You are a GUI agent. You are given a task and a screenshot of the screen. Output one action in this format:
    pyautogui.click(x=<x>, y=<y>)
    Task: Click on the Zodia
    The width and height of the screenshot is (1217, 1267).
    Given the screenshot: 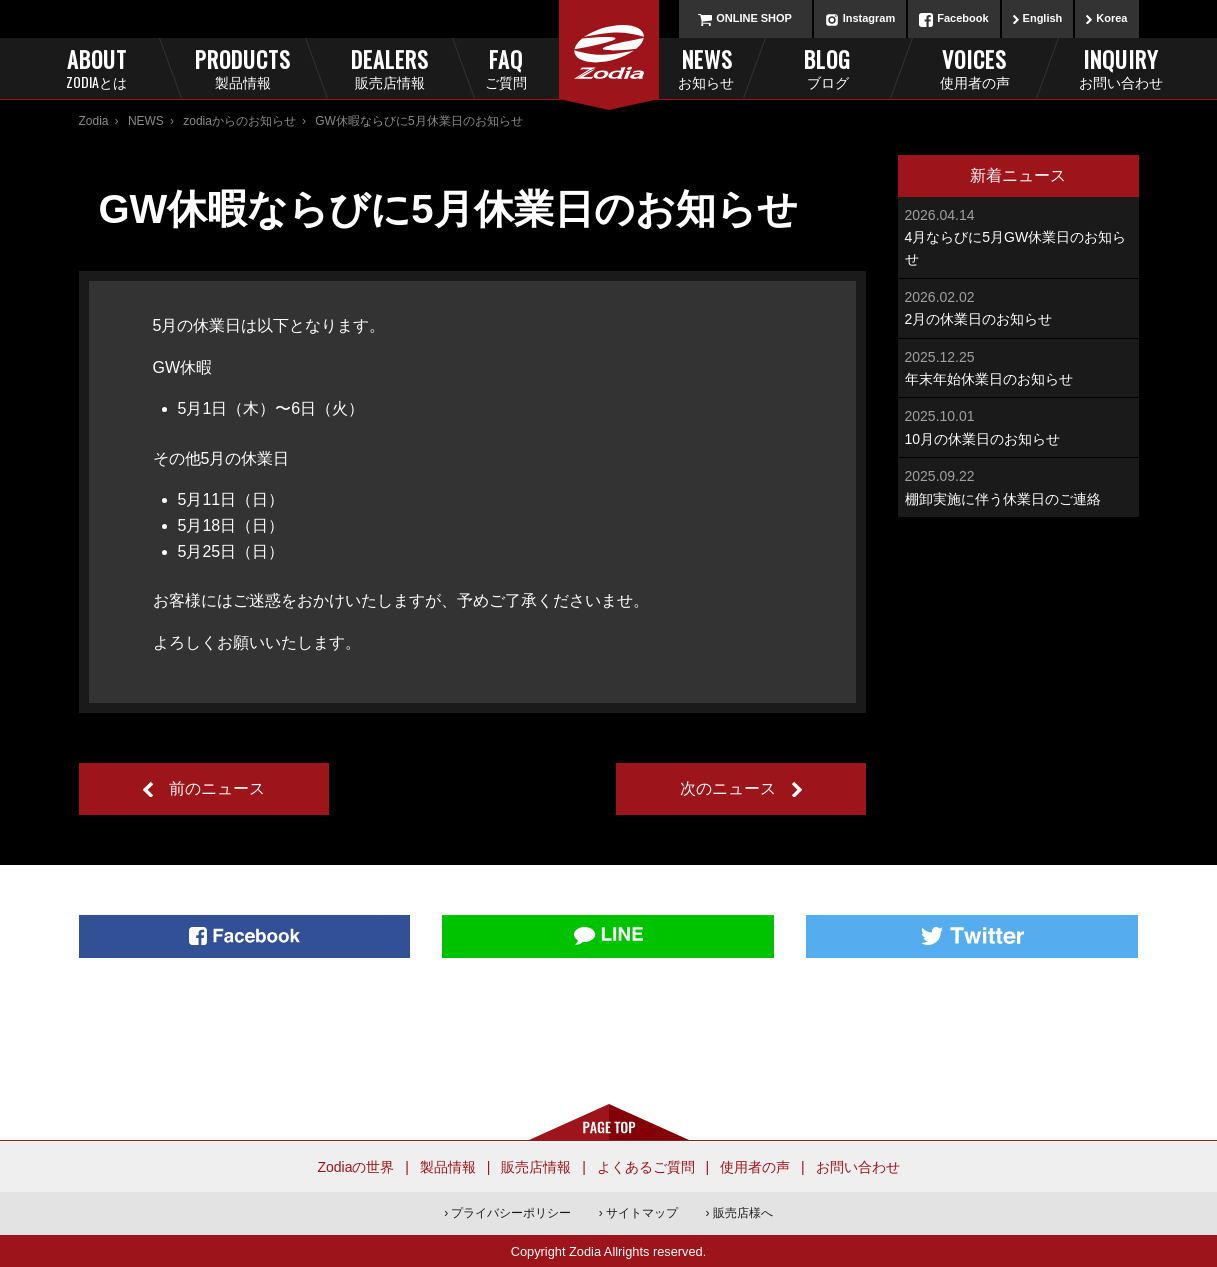 What is the action you would take?
    pyautogui.click(x=94, y=121)
    